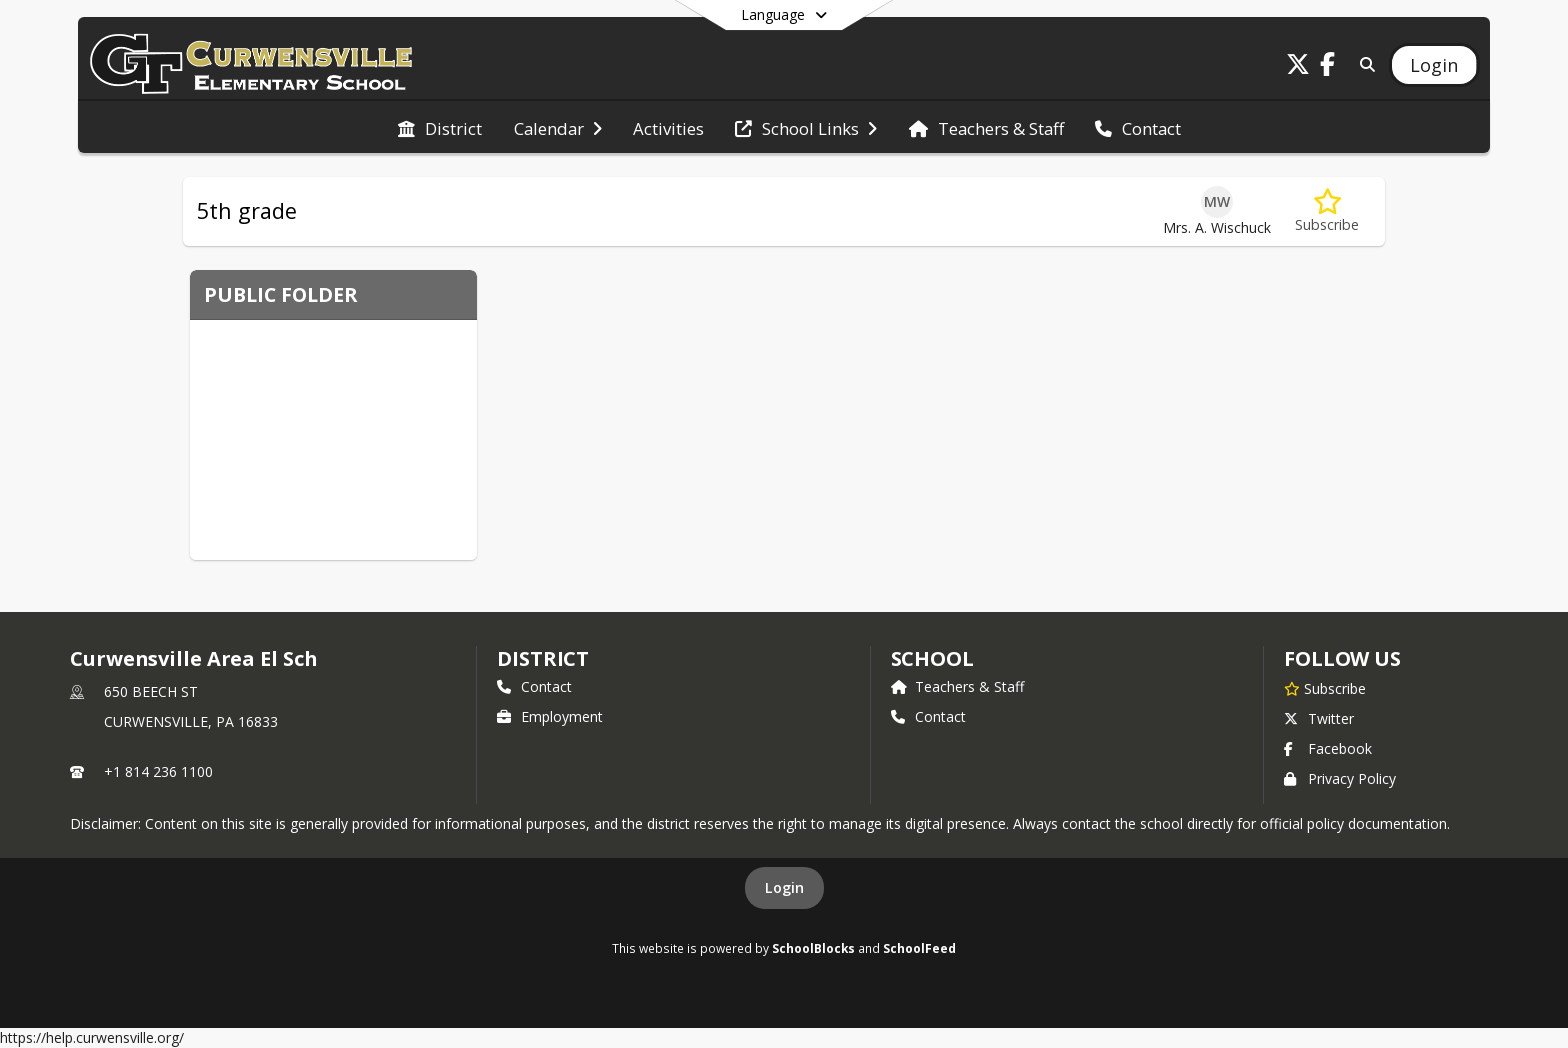  I want to click on school, so click(932, 658).